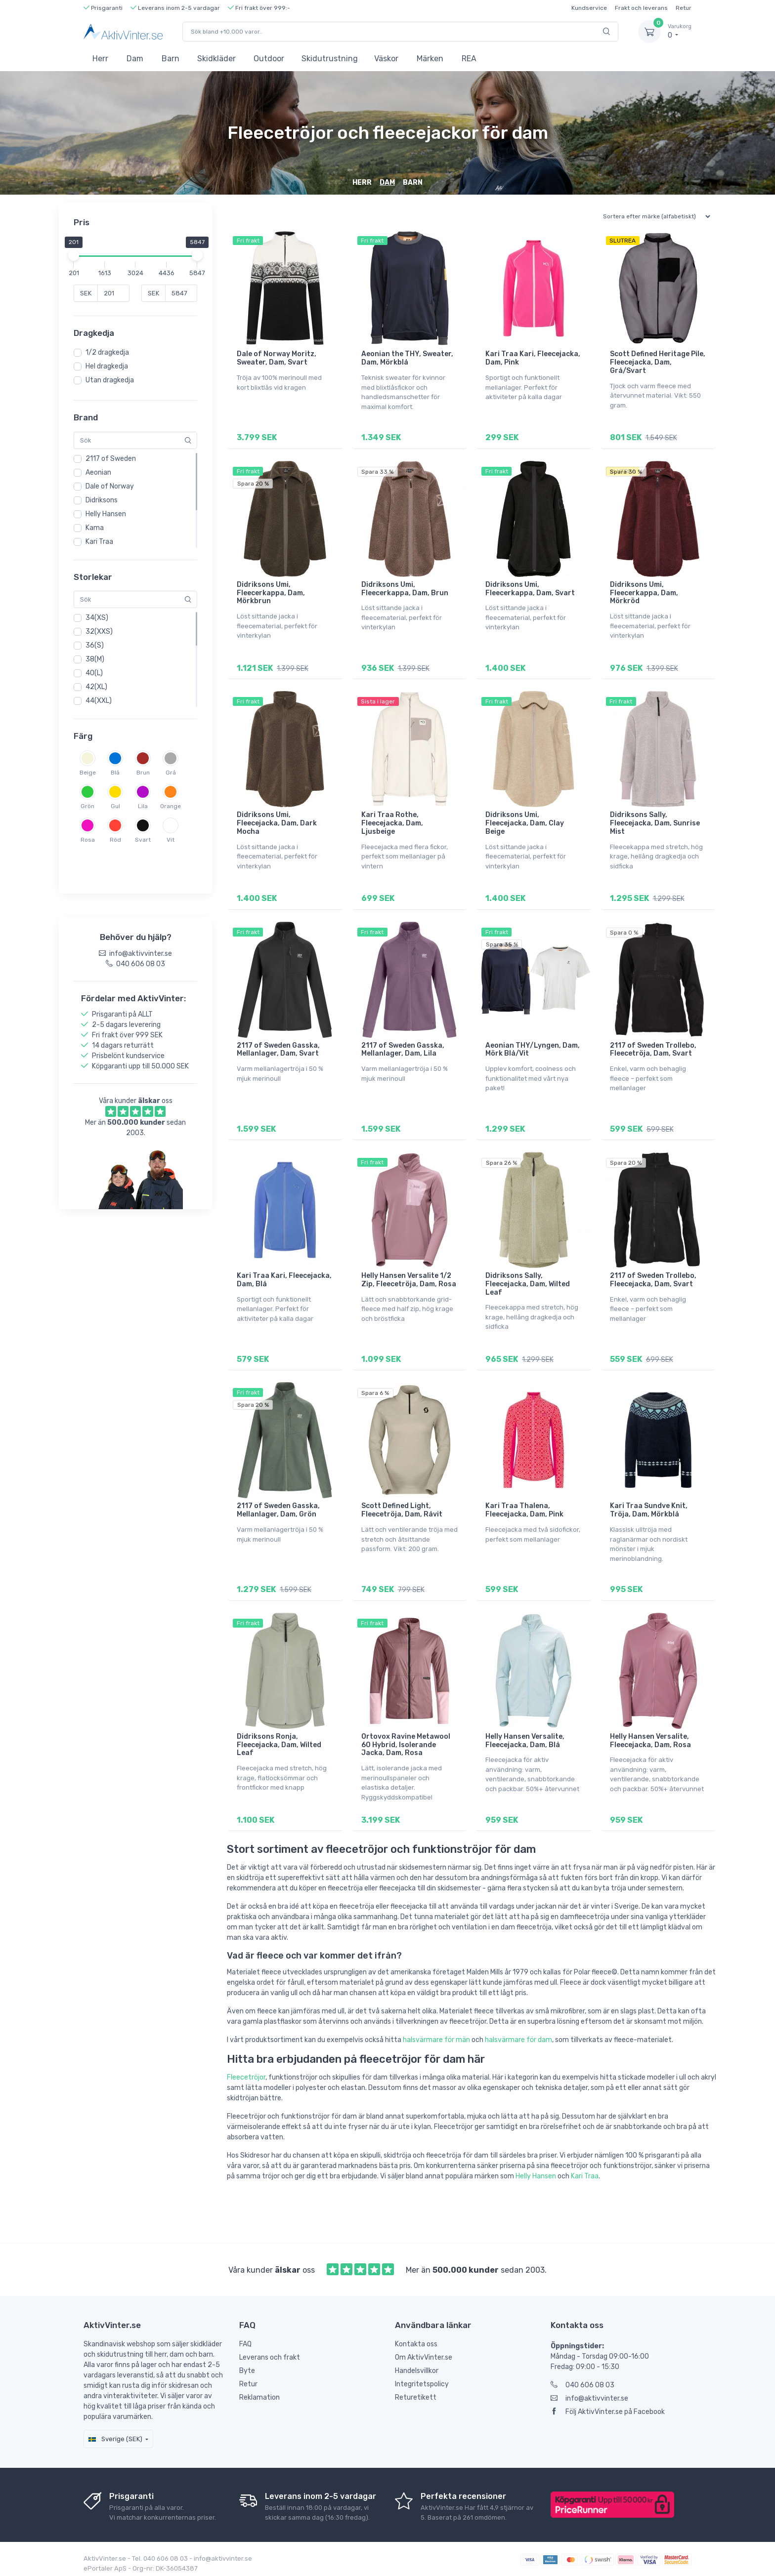  Describe the element at coordinates (100, 58) in the screenshot. I see `Herr` at that location.